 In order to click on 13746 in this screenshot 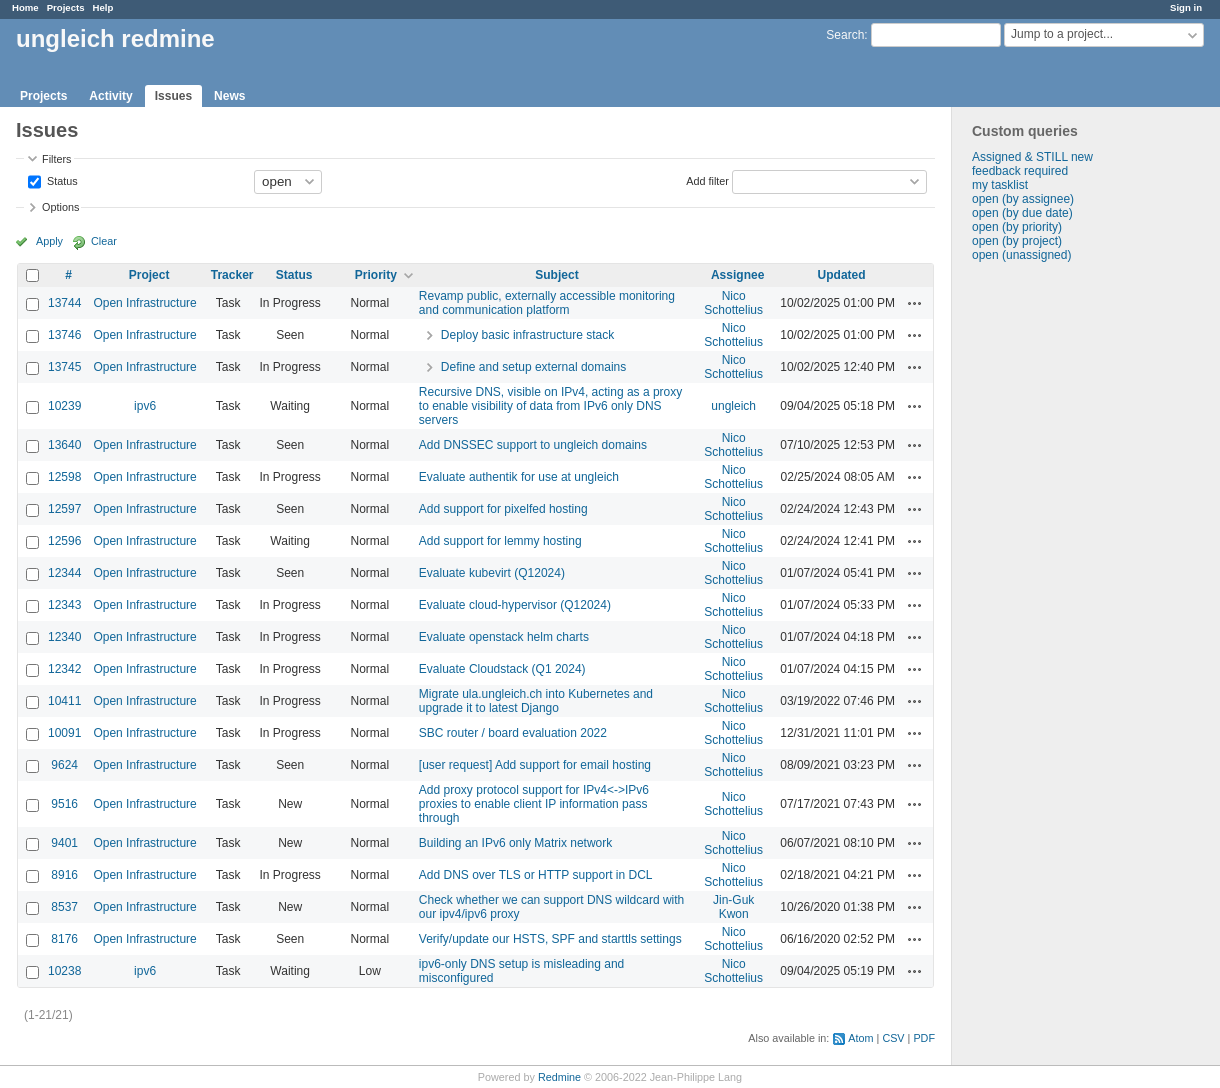, I will do `click(64, 335)`.